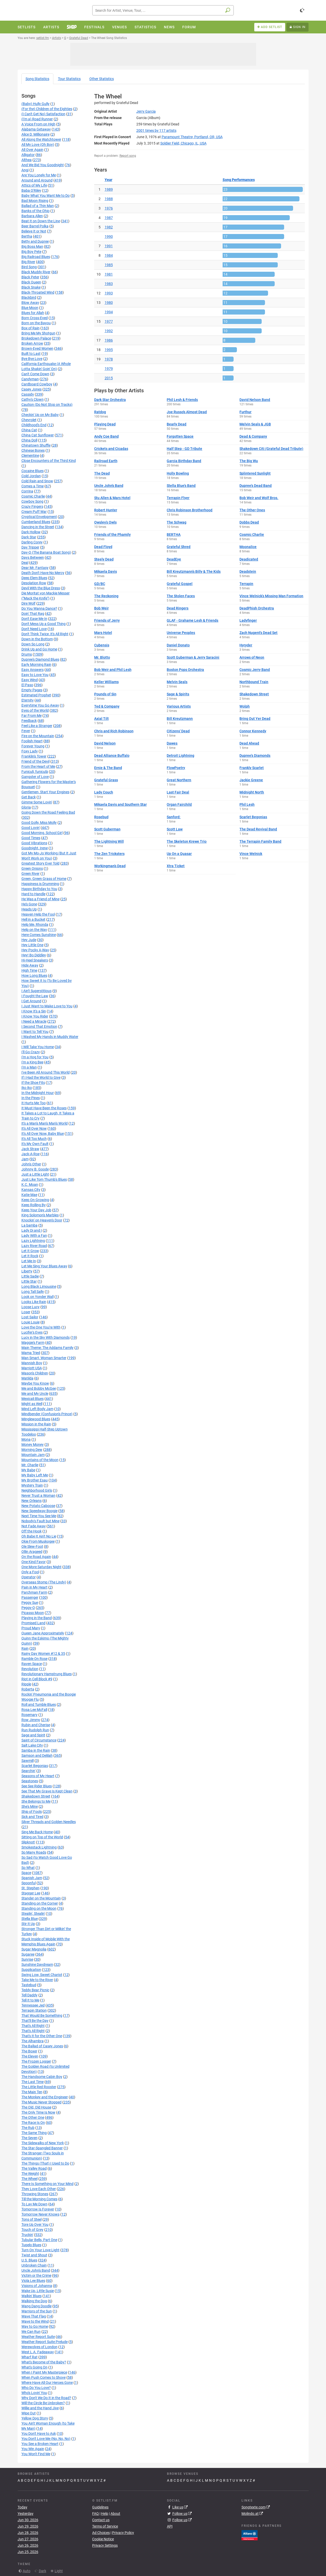 Image resolution: width=326 pixels, height=2576 pixels. I want to click on I'm a Man, so click(29, 1067).